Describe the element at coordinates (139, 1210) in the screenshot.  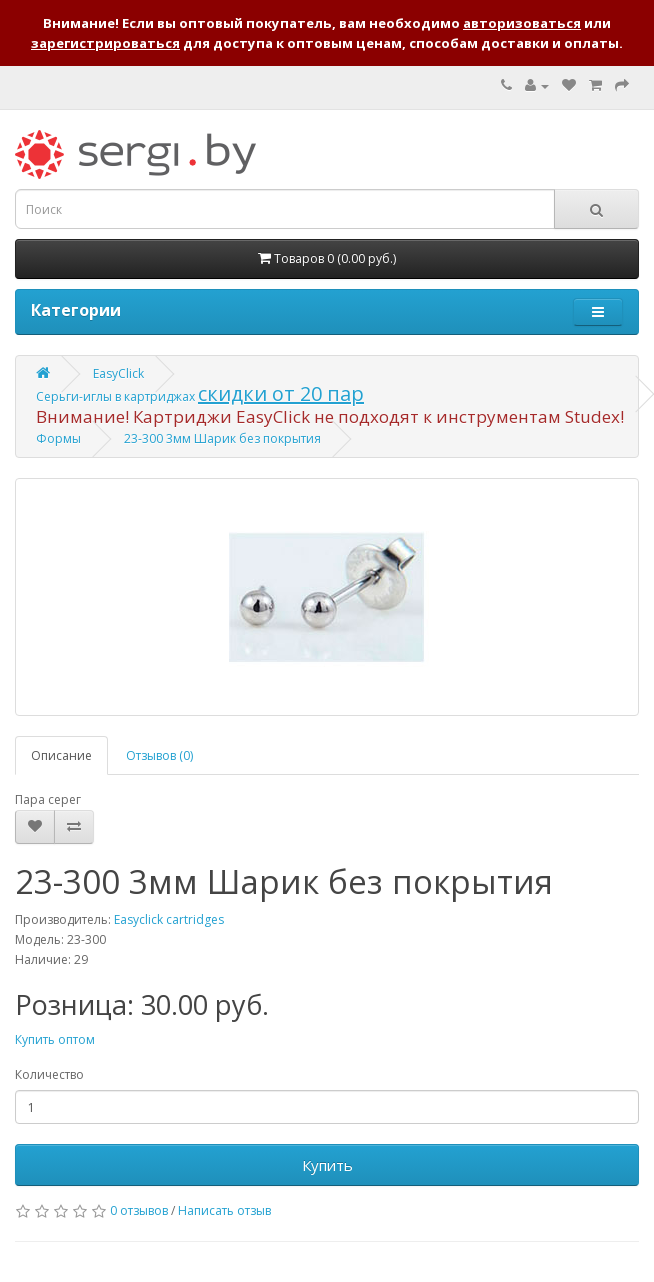
I see `0 отзывов` at that location.